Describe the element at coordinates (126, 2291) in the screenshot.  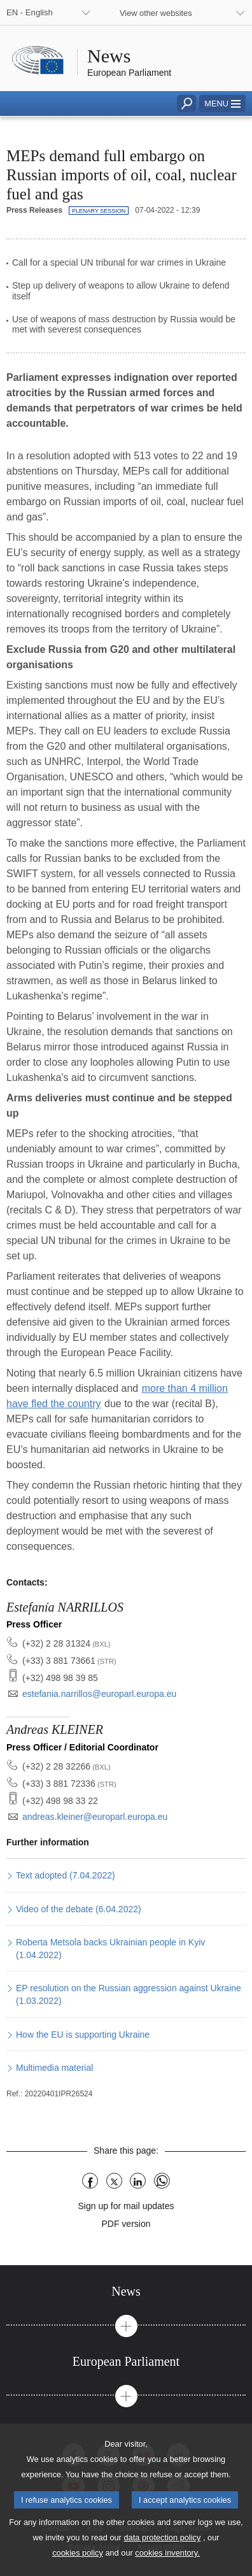
I see `[tab]` at that location.